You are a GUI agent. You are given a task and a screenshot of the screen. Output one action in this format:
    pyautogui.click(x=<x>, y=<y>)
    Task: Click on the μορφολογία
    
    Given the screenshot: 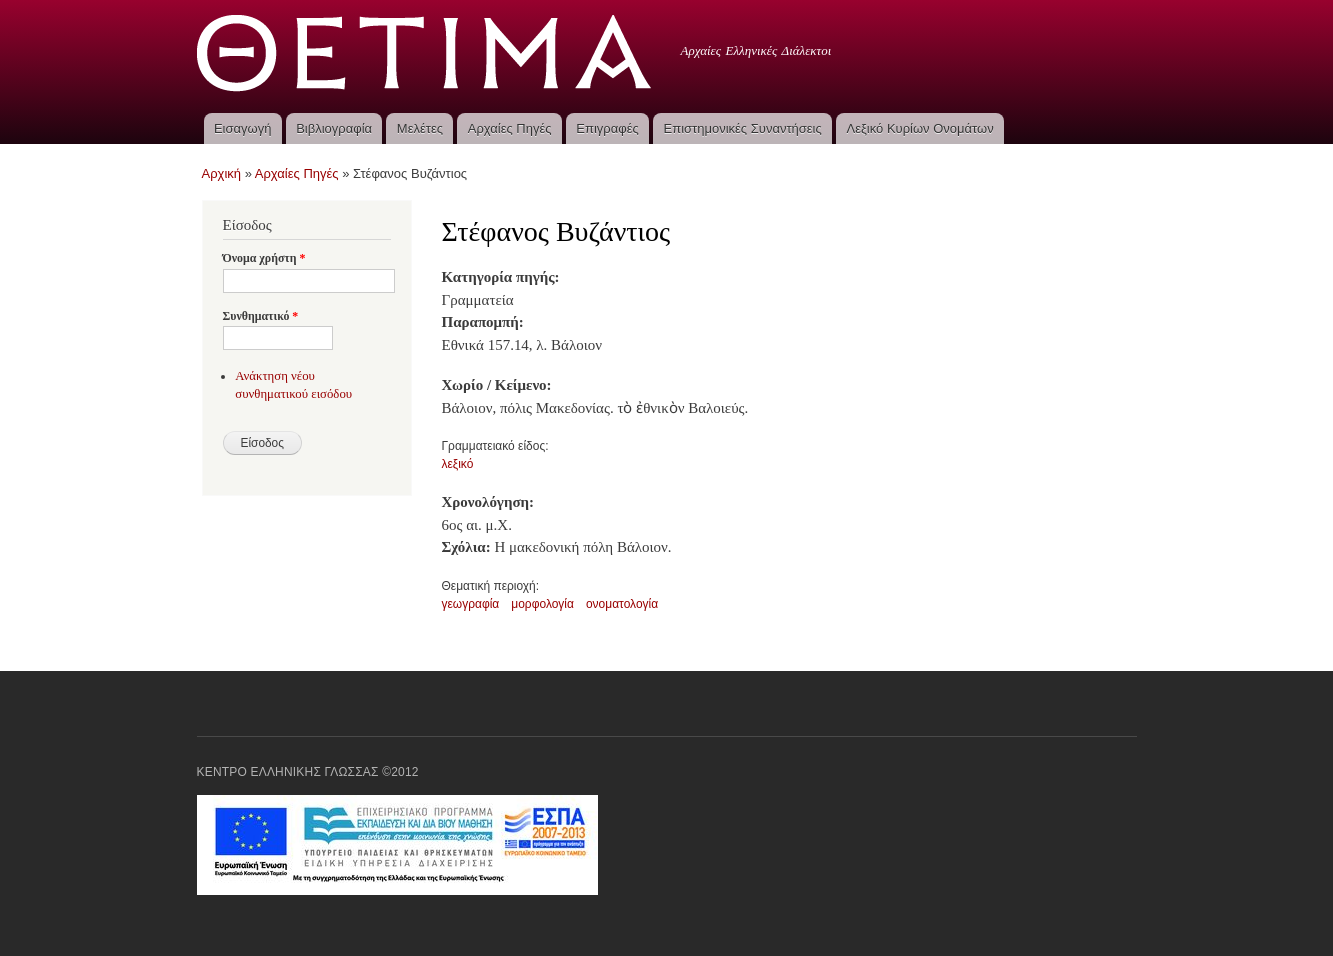 What is the action you would take?
    pyautogui.click(x=542, y=604)
    